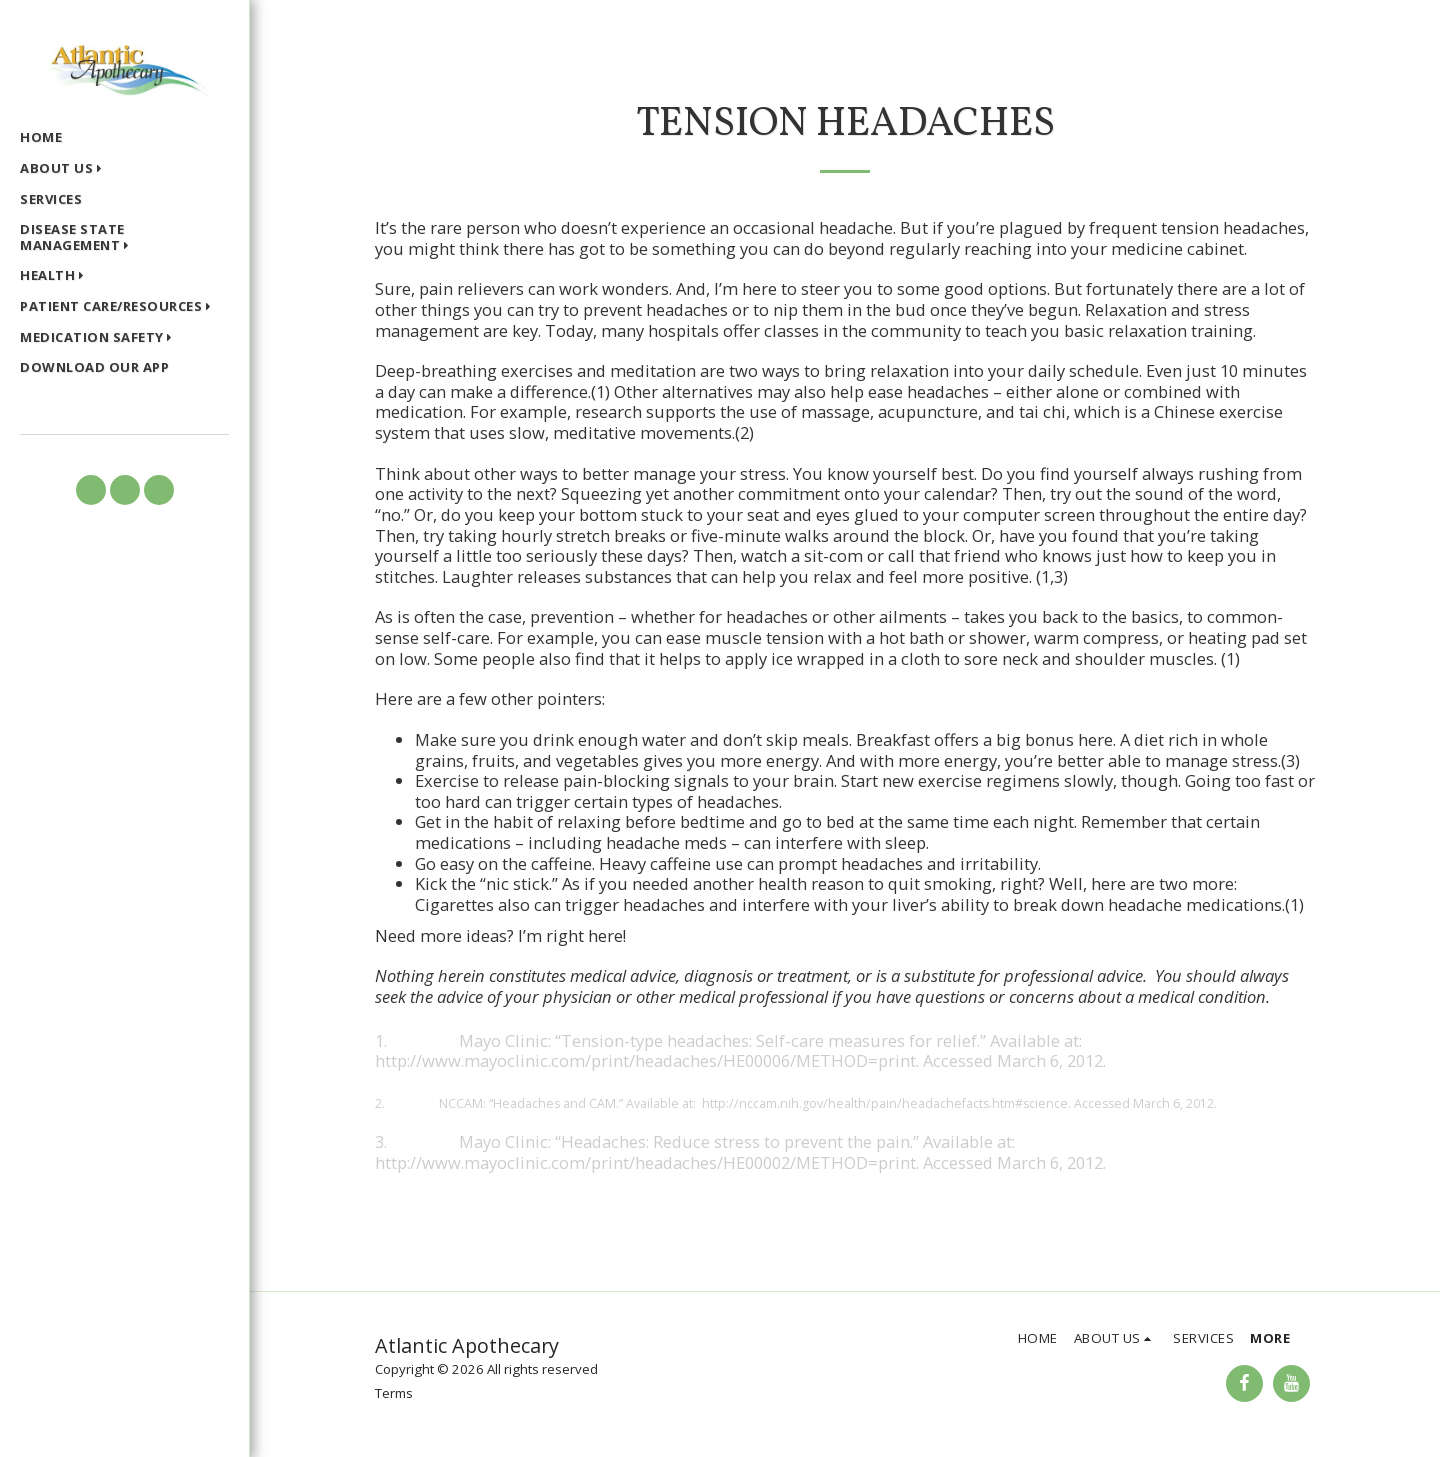 This screenshot has width=1440, height=1457. Describe the element at coordinates (885, 1103) in the screenshot. I see `http://nccam.nih.gov/health/pain/headachefacts.htm#science` at that location.